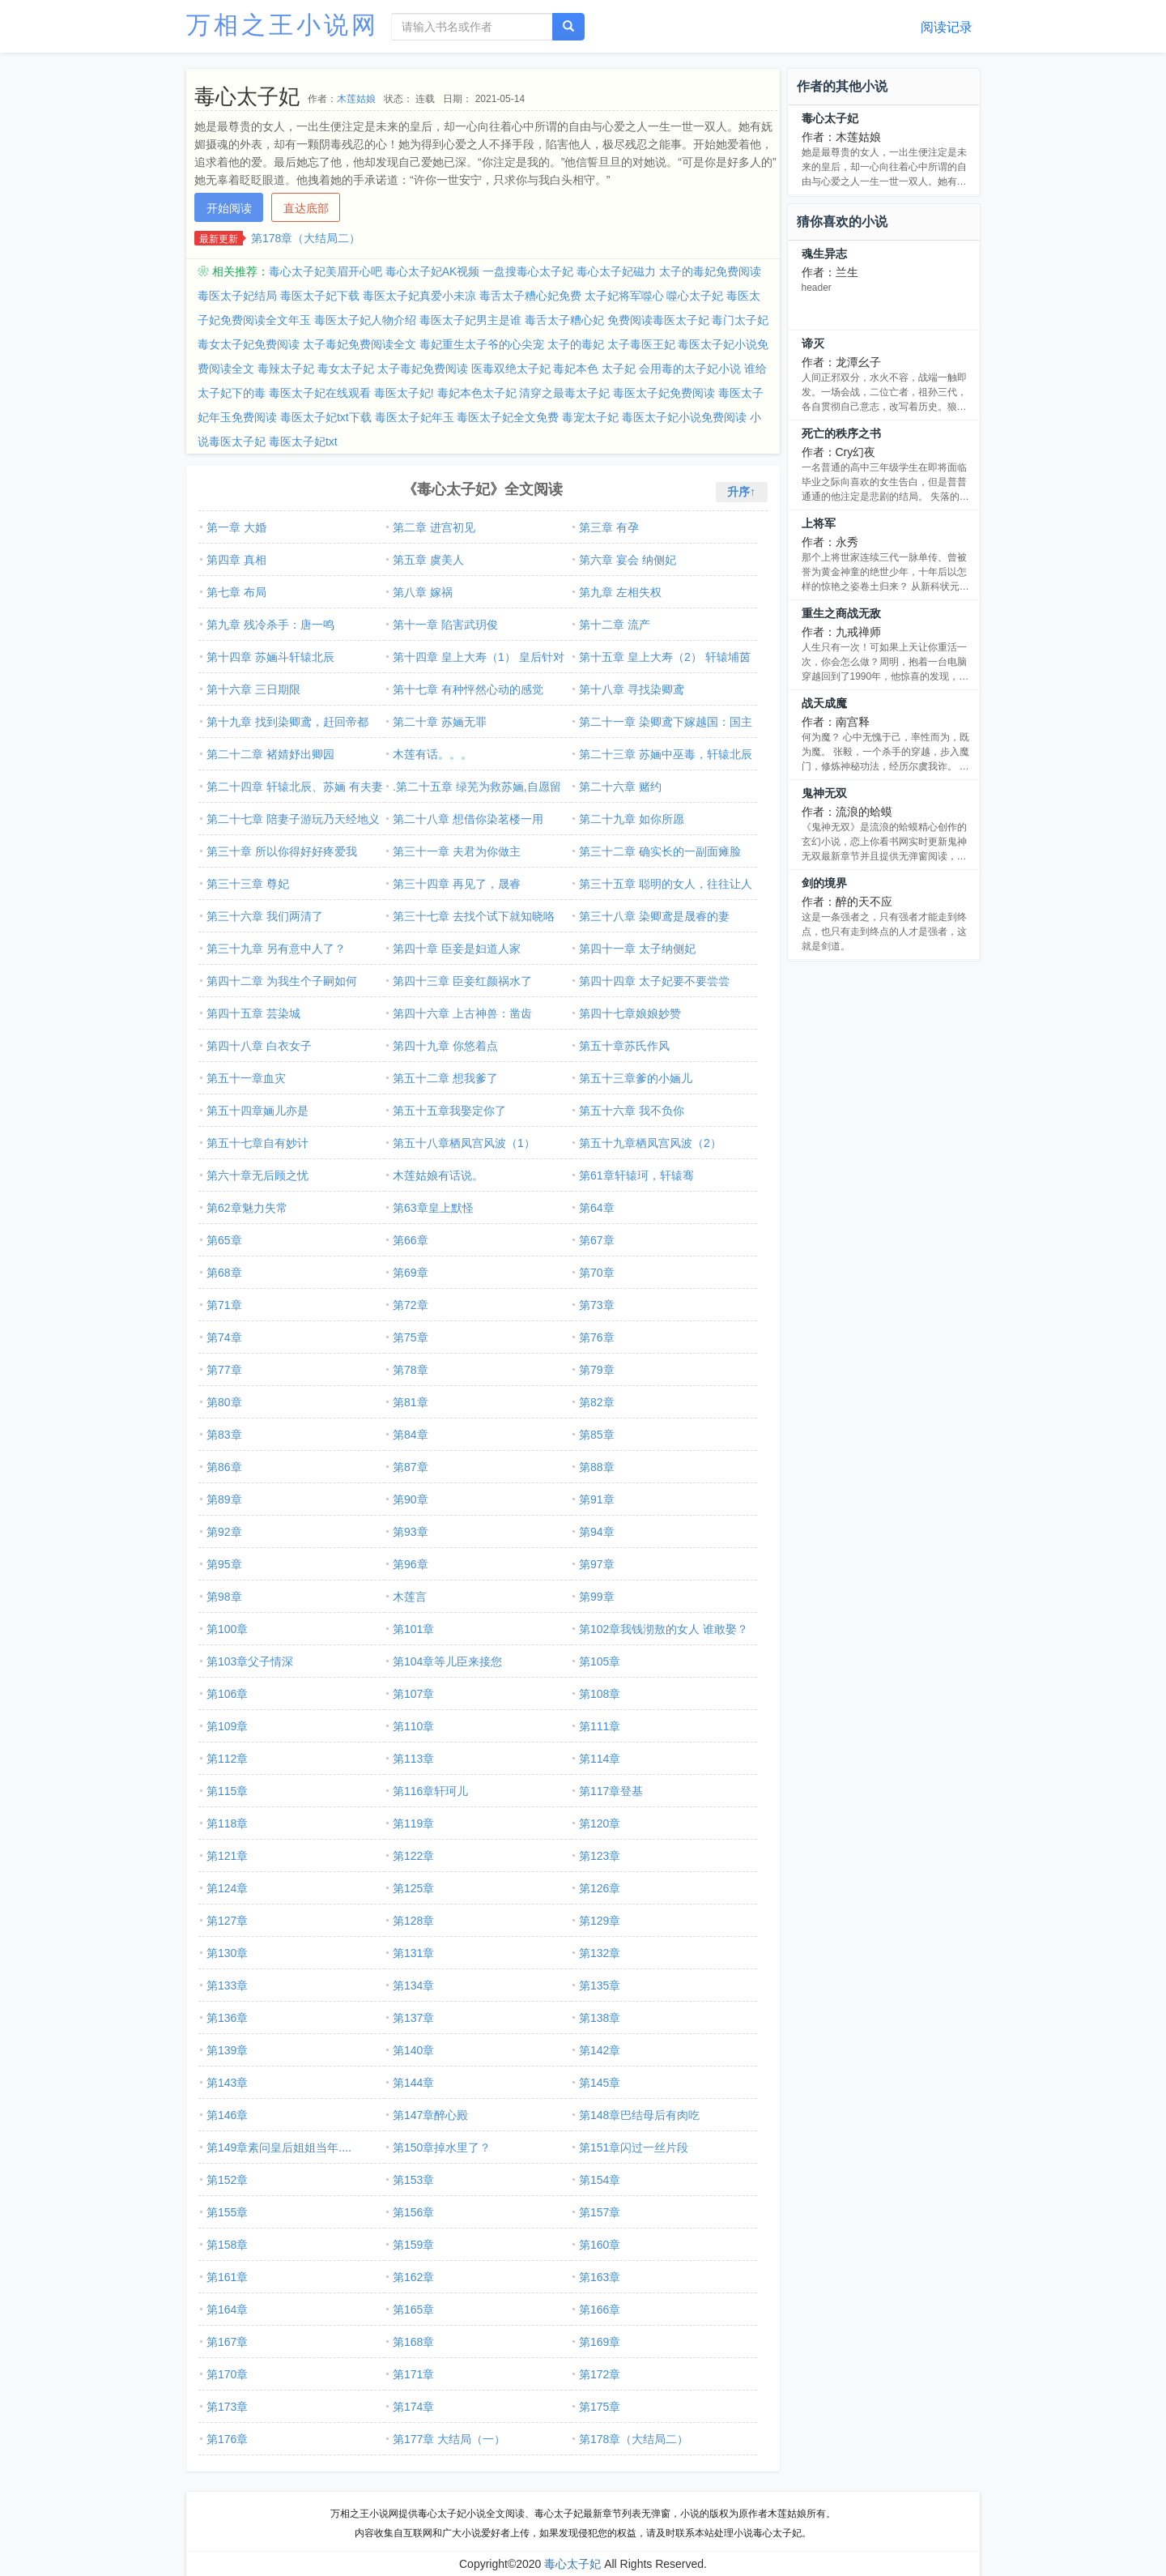 Image resolution: width=1166 pixels, height=2576 pixels. What do you see at coordinates (468, 689) in the screenshot?
I see `第十七章 有种怦然心动的感觉` at bounding box center [468, 689].